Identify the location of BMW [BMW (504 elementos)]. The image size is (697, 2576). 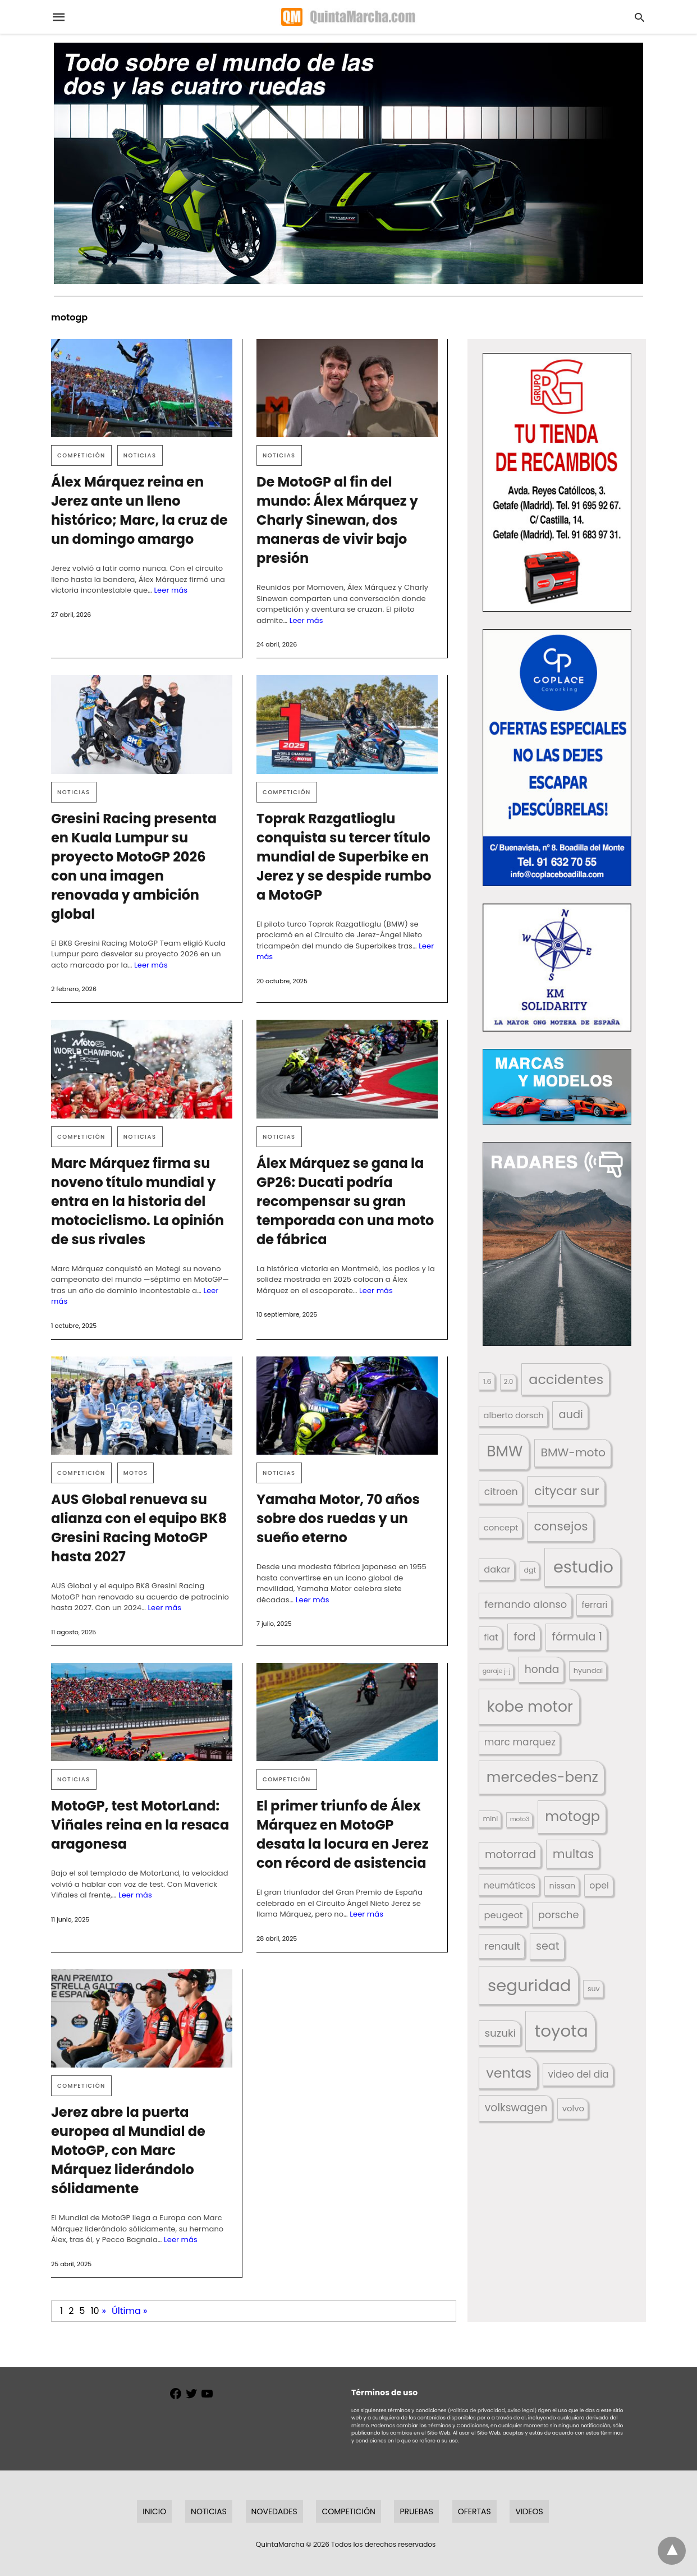
(504, 1451).